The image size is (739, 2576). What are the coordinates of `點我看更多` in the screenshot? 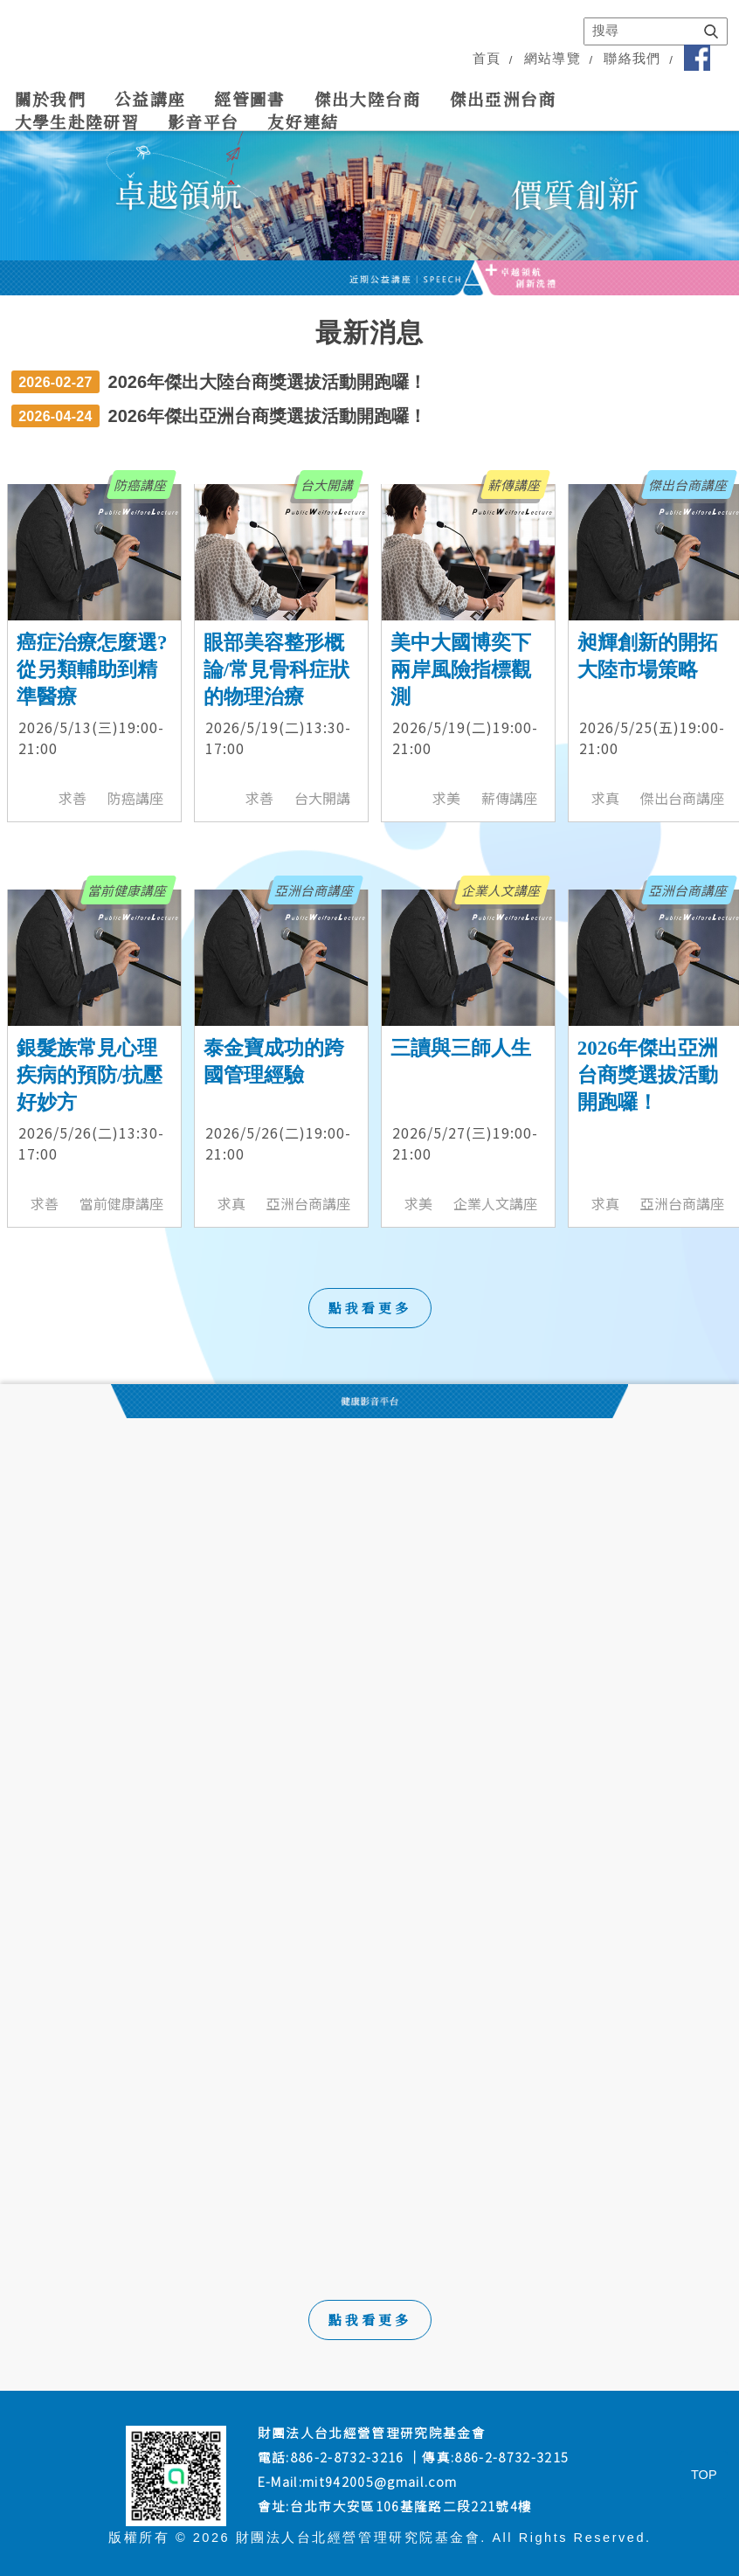 It's located at (369, 2319).